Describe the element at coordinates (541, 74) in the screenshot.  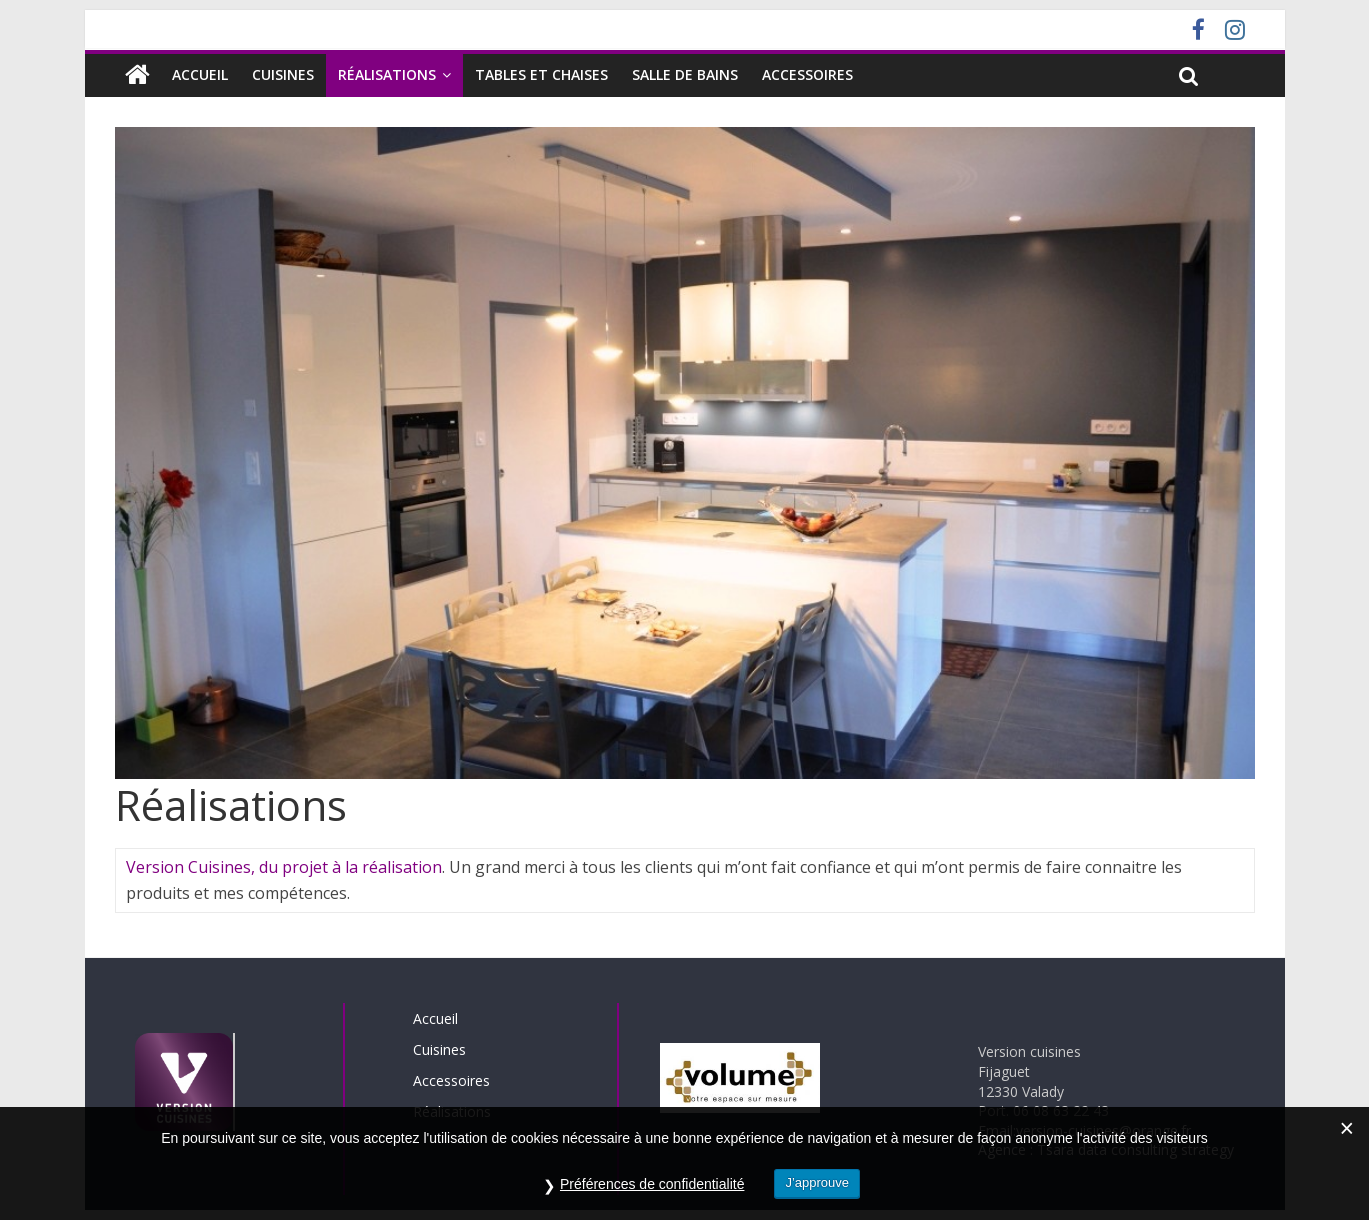
I see `Tables et chaises` at that location.